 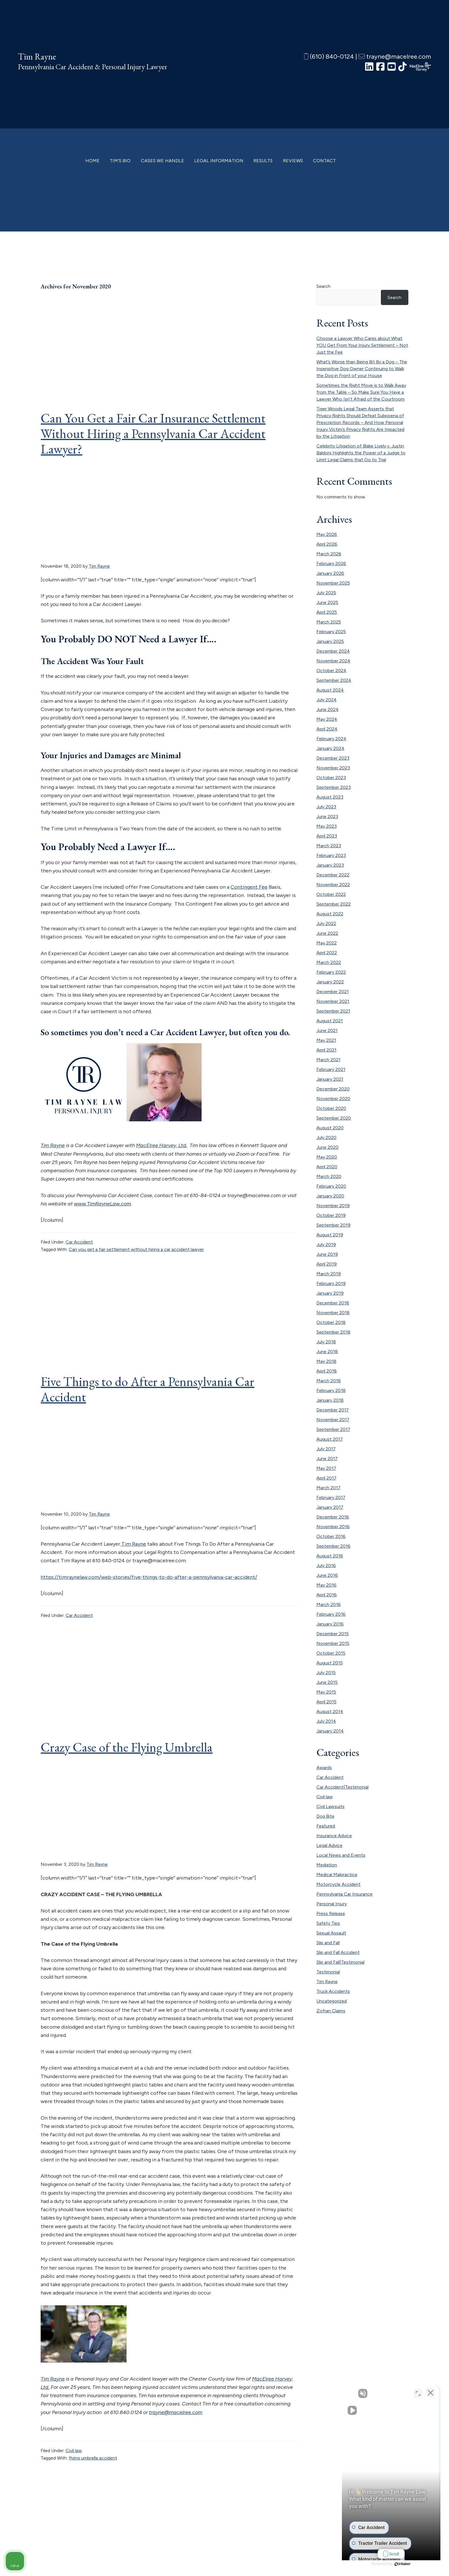 What do you see at coordinates (327, 816) in the screenshot?
I see `June 2023` at bounding box center [327, 816].